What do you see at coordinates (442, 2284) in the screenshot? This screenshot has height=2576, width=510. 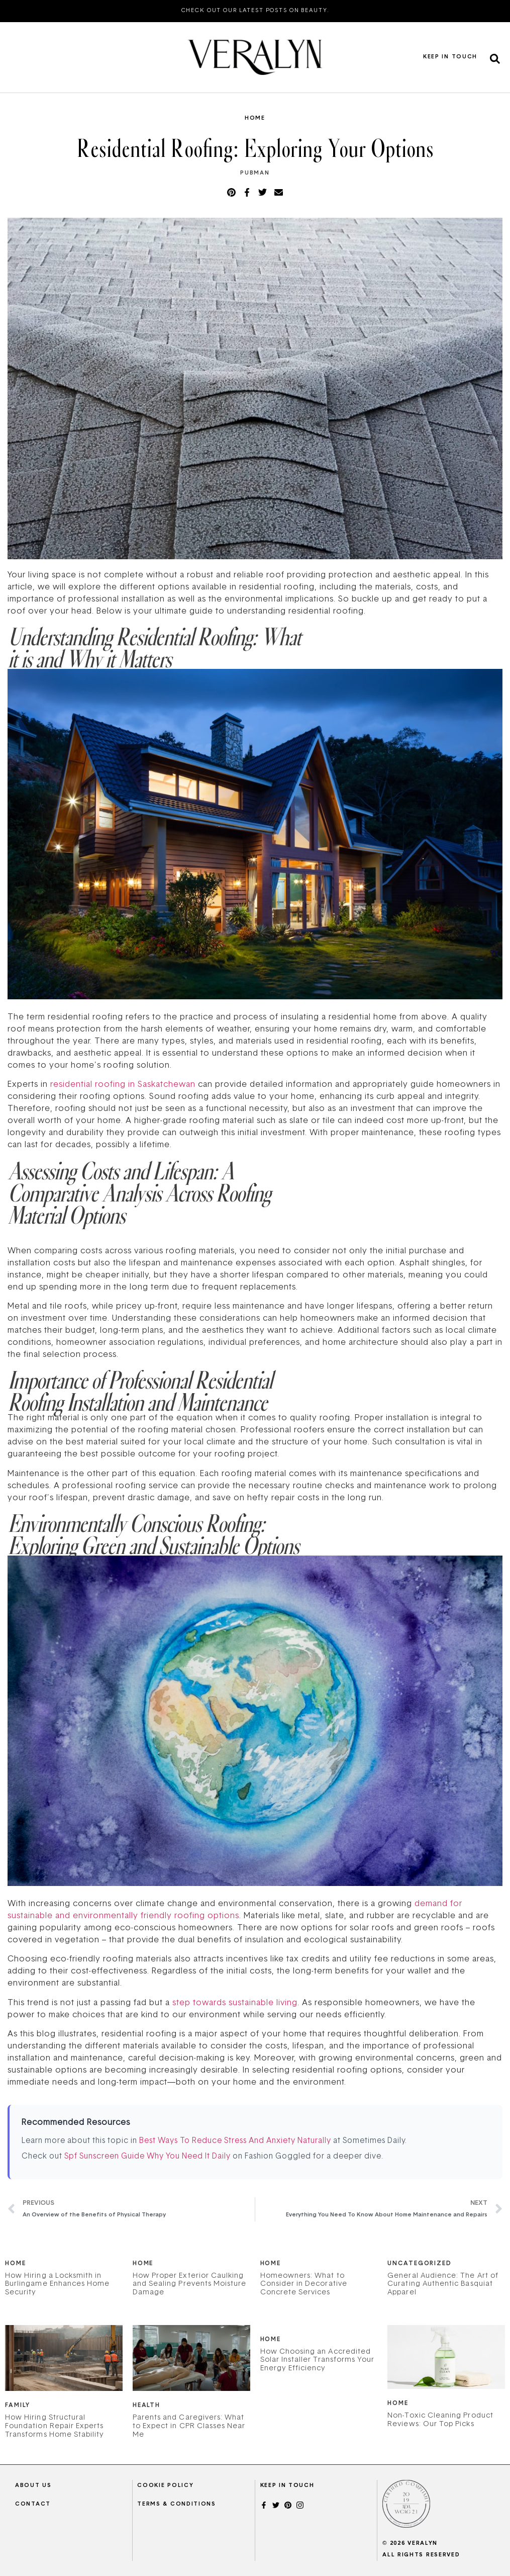 I see `General Audience: The Art of Curating Authentic Basquiat Apparel` at bounding box center [442, 2284].